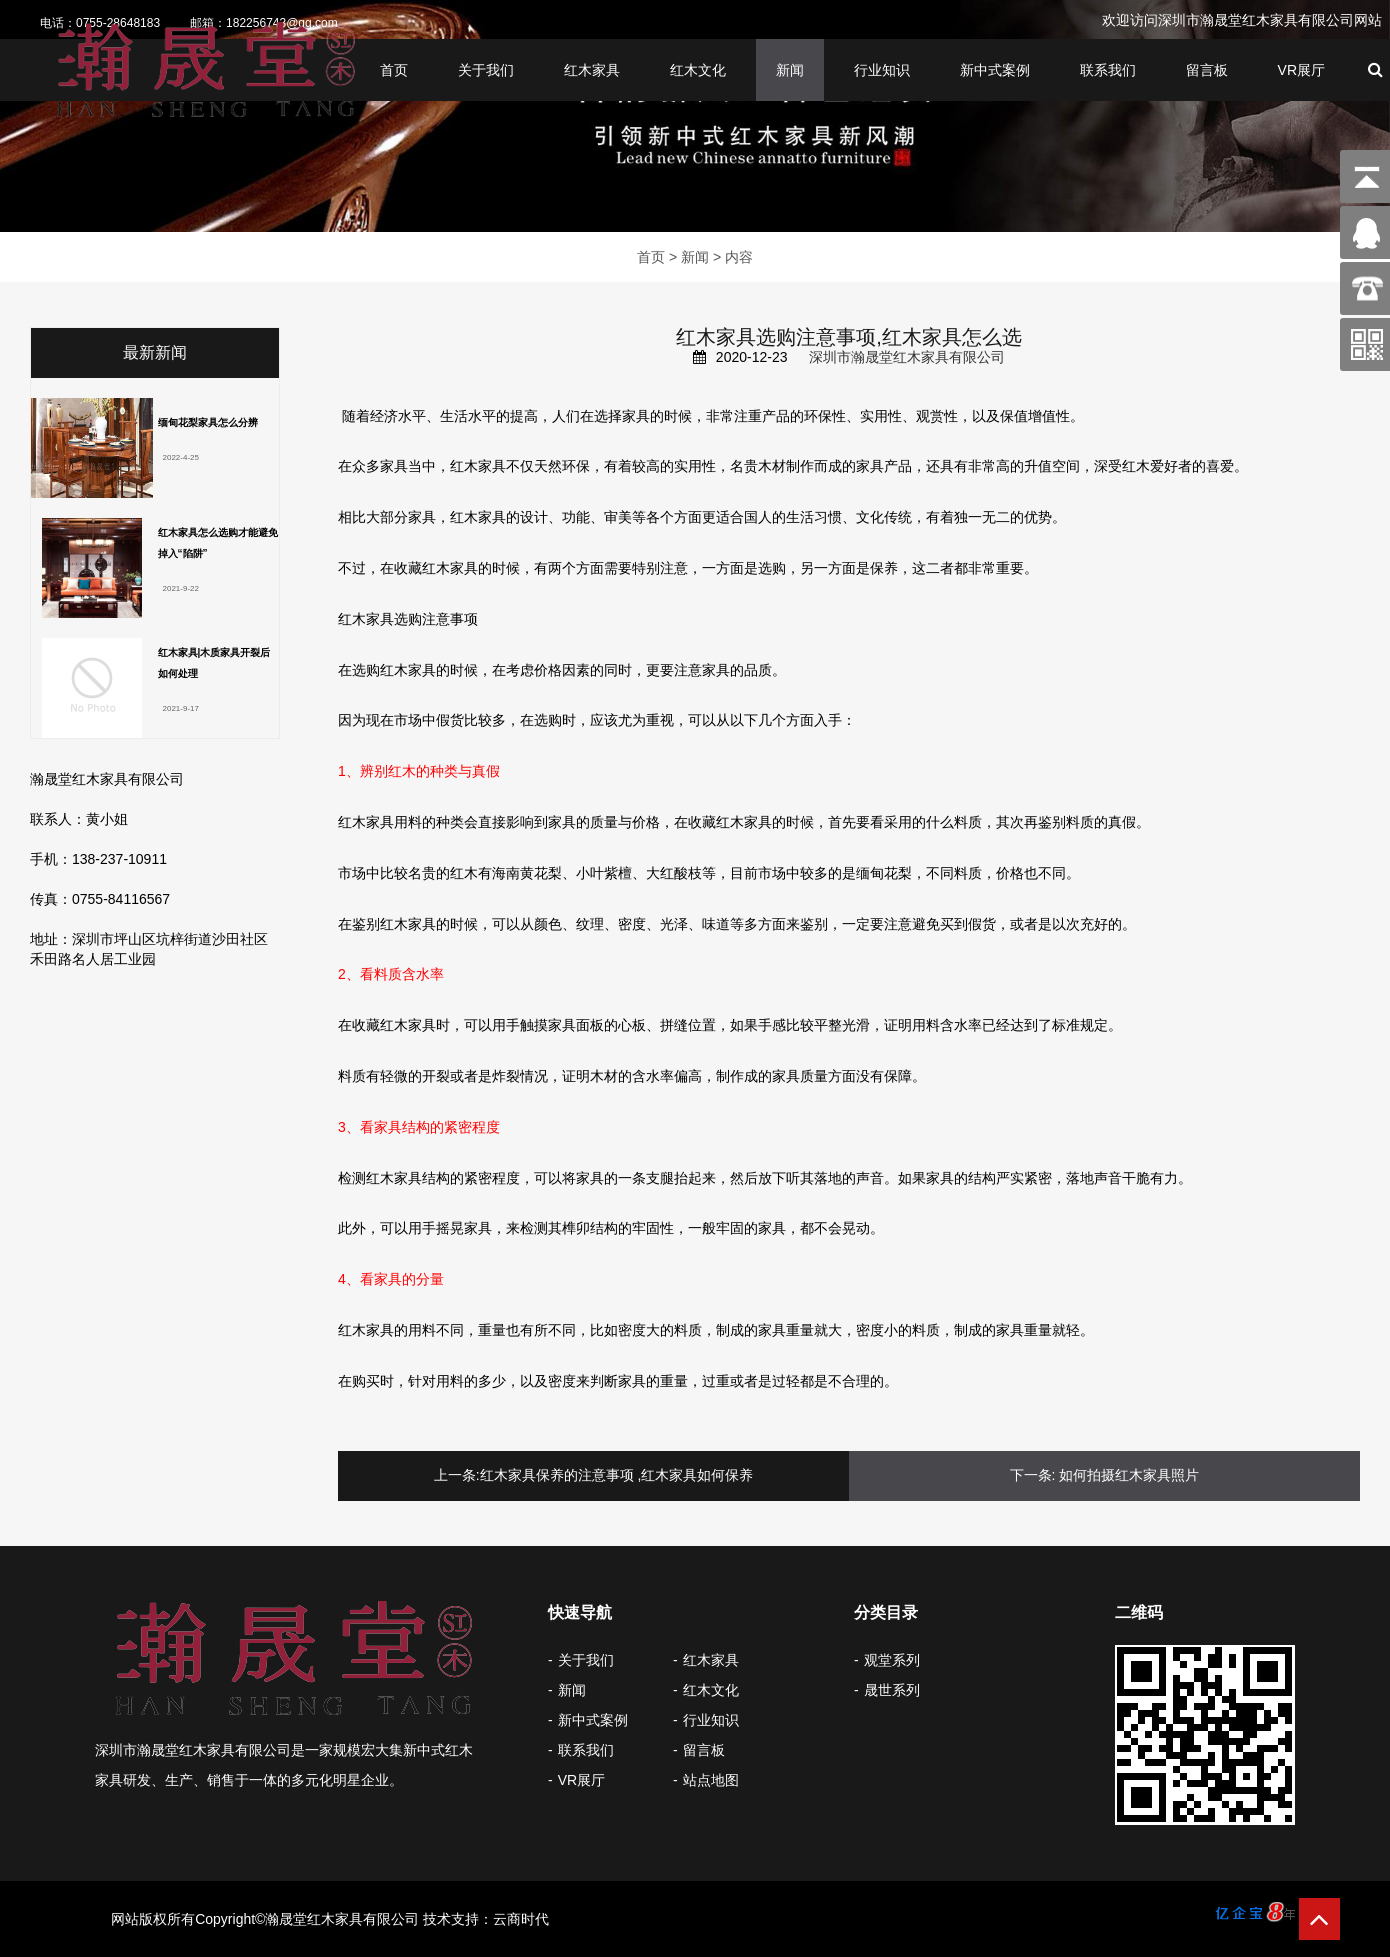 Image resolution: width=1390 pixels, height=1957 pixels. Describe the element at coordinates (486, 71) in the screenshot. I see `关于我们` at that location.